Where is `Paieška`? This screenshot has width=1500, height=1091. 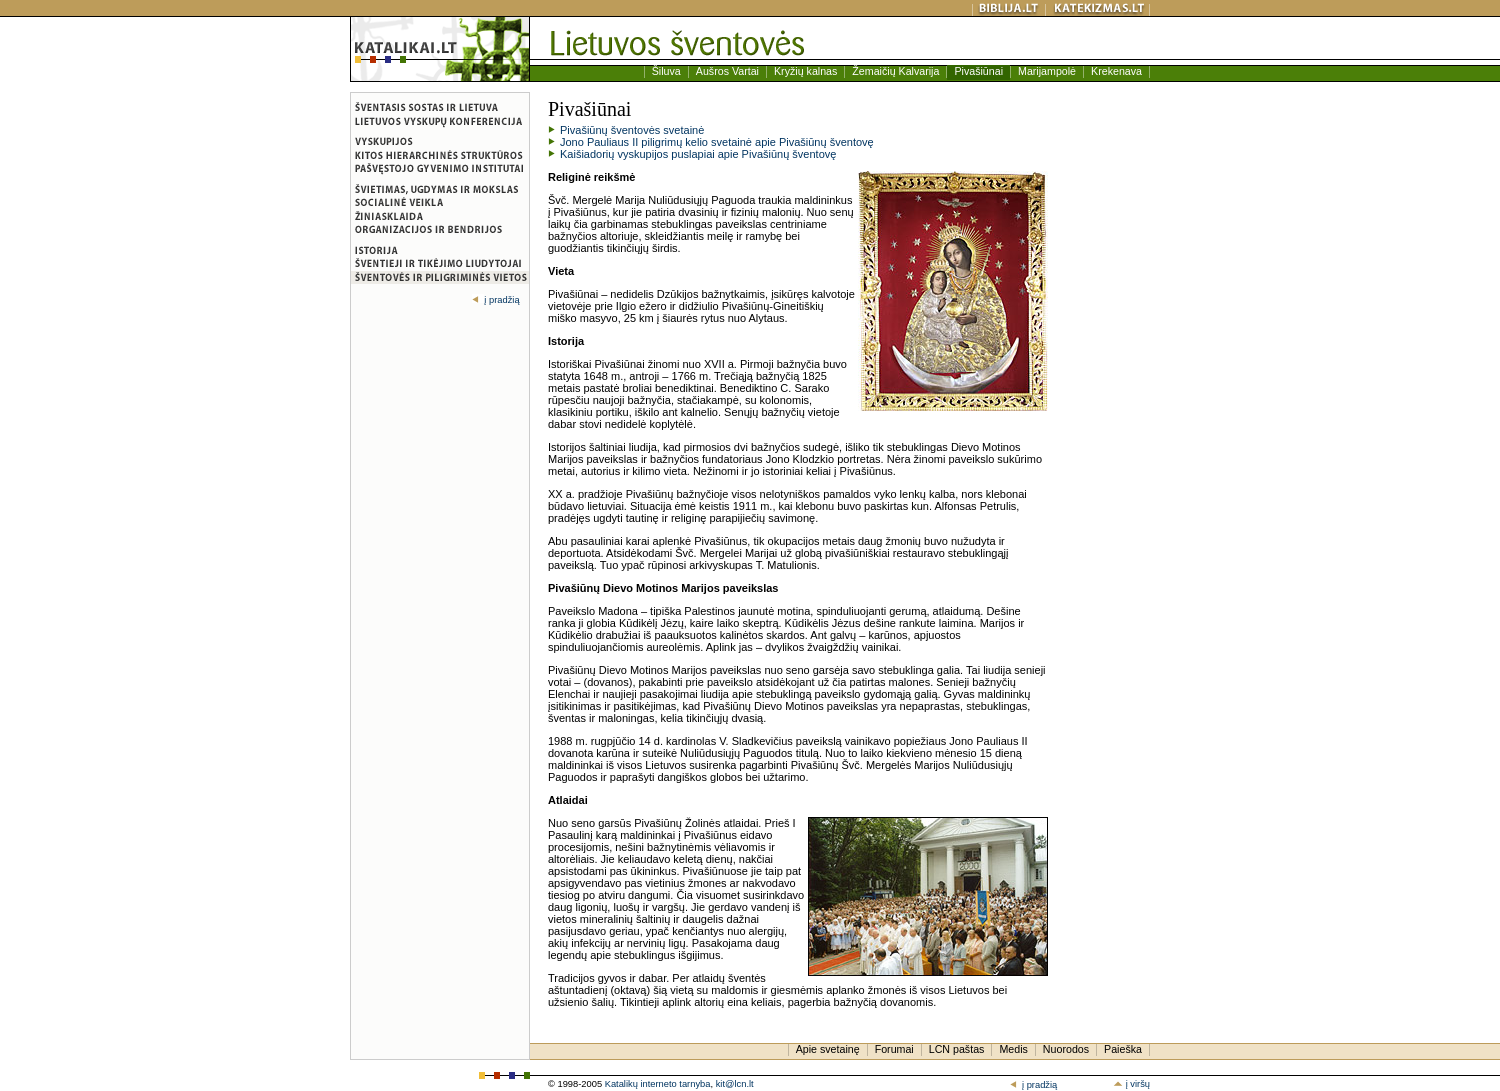
Paieška is located at coordinates (1123, 1049).